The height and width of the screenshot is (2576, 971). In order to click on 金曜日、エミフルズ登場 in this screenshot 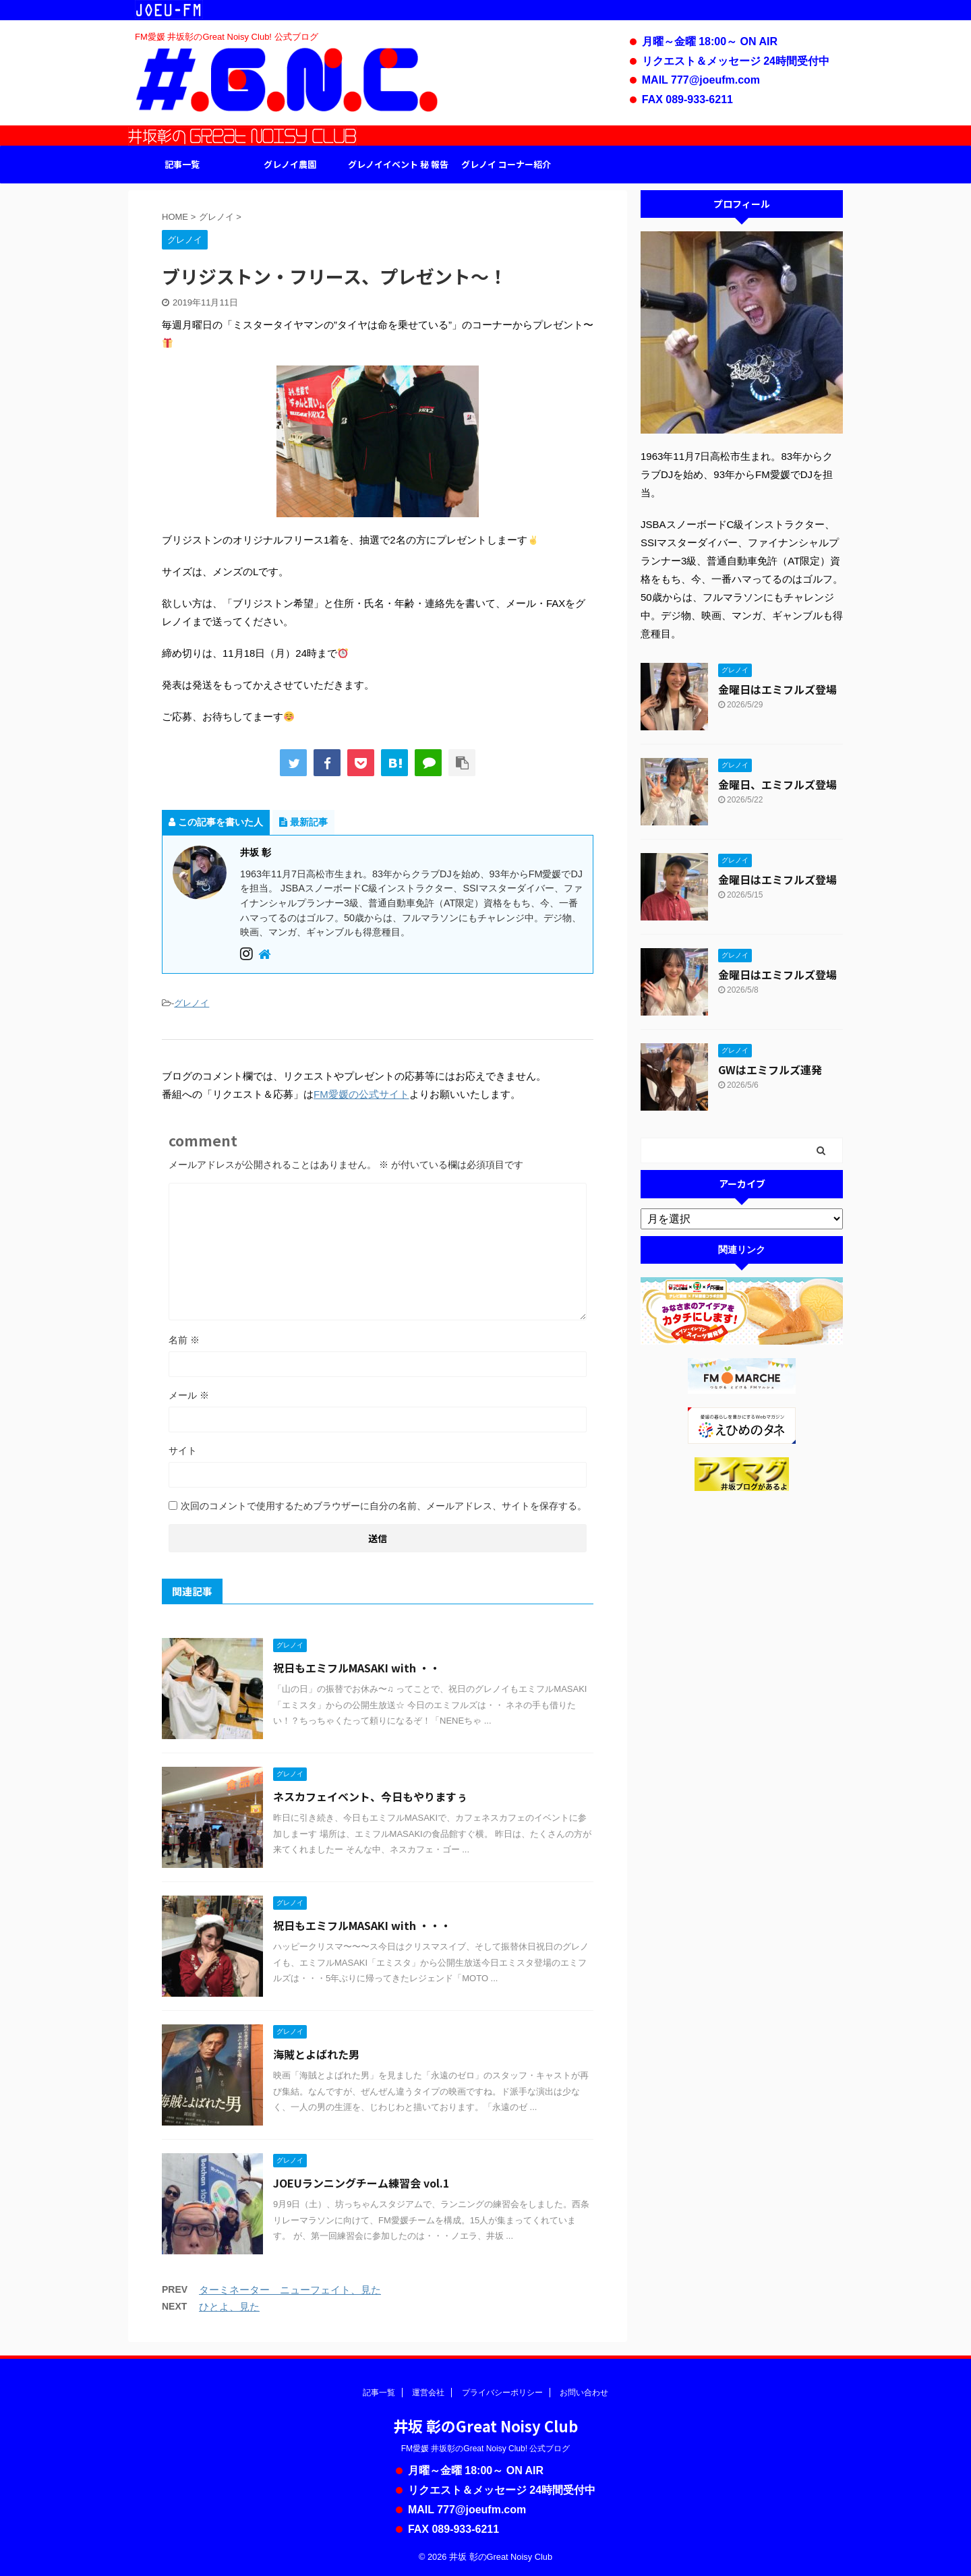, I will do `click(777, 784)`.